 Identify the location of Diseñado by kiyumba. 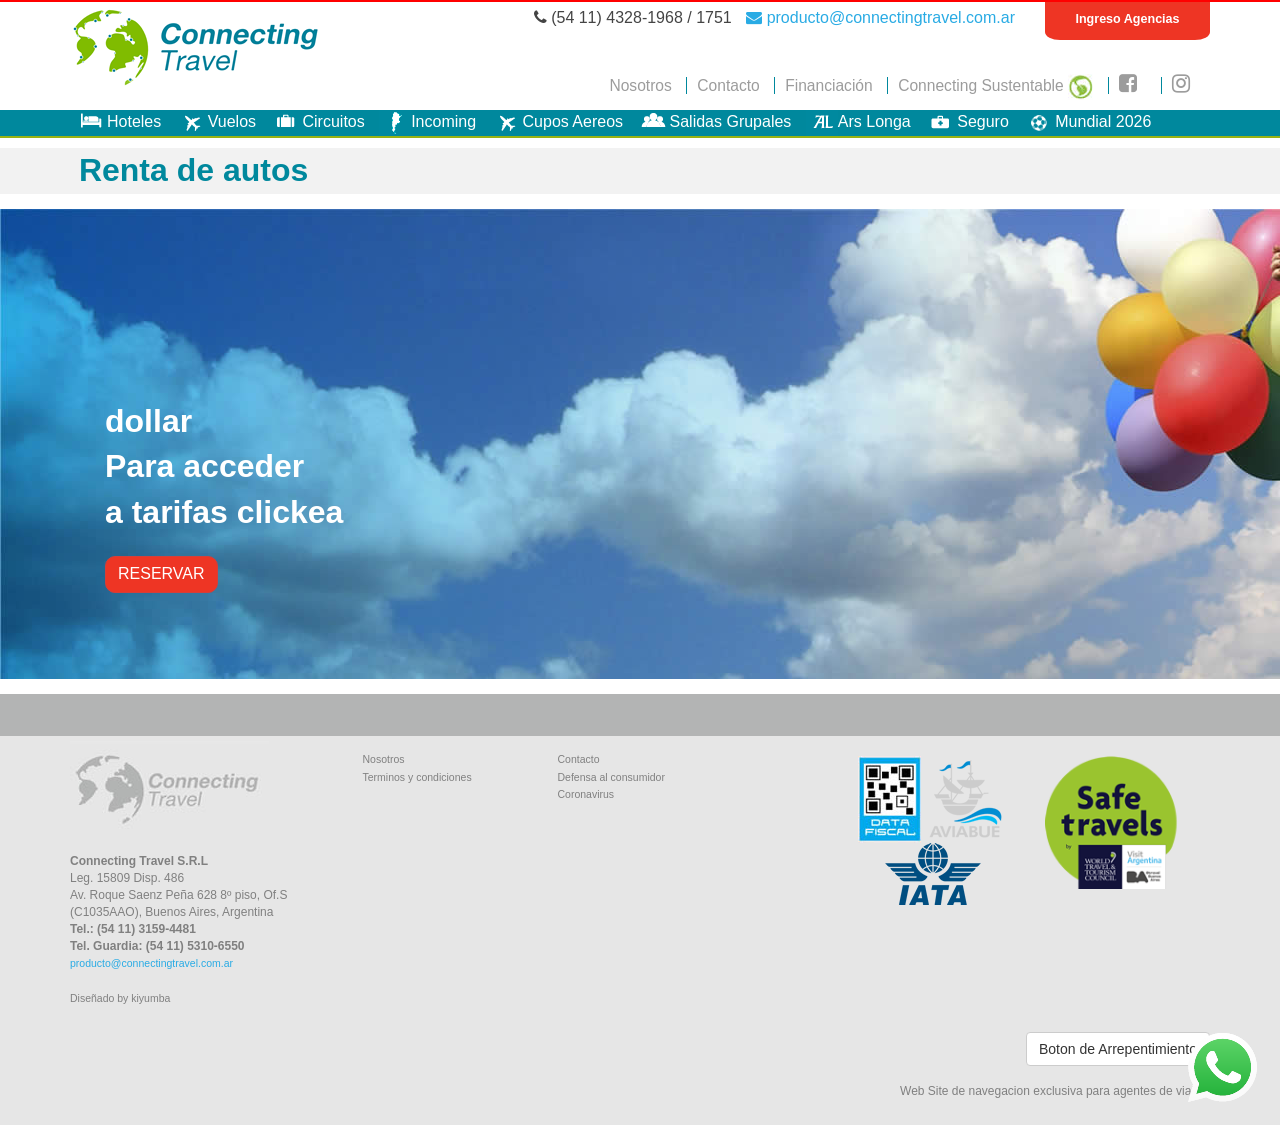
(120, 998).